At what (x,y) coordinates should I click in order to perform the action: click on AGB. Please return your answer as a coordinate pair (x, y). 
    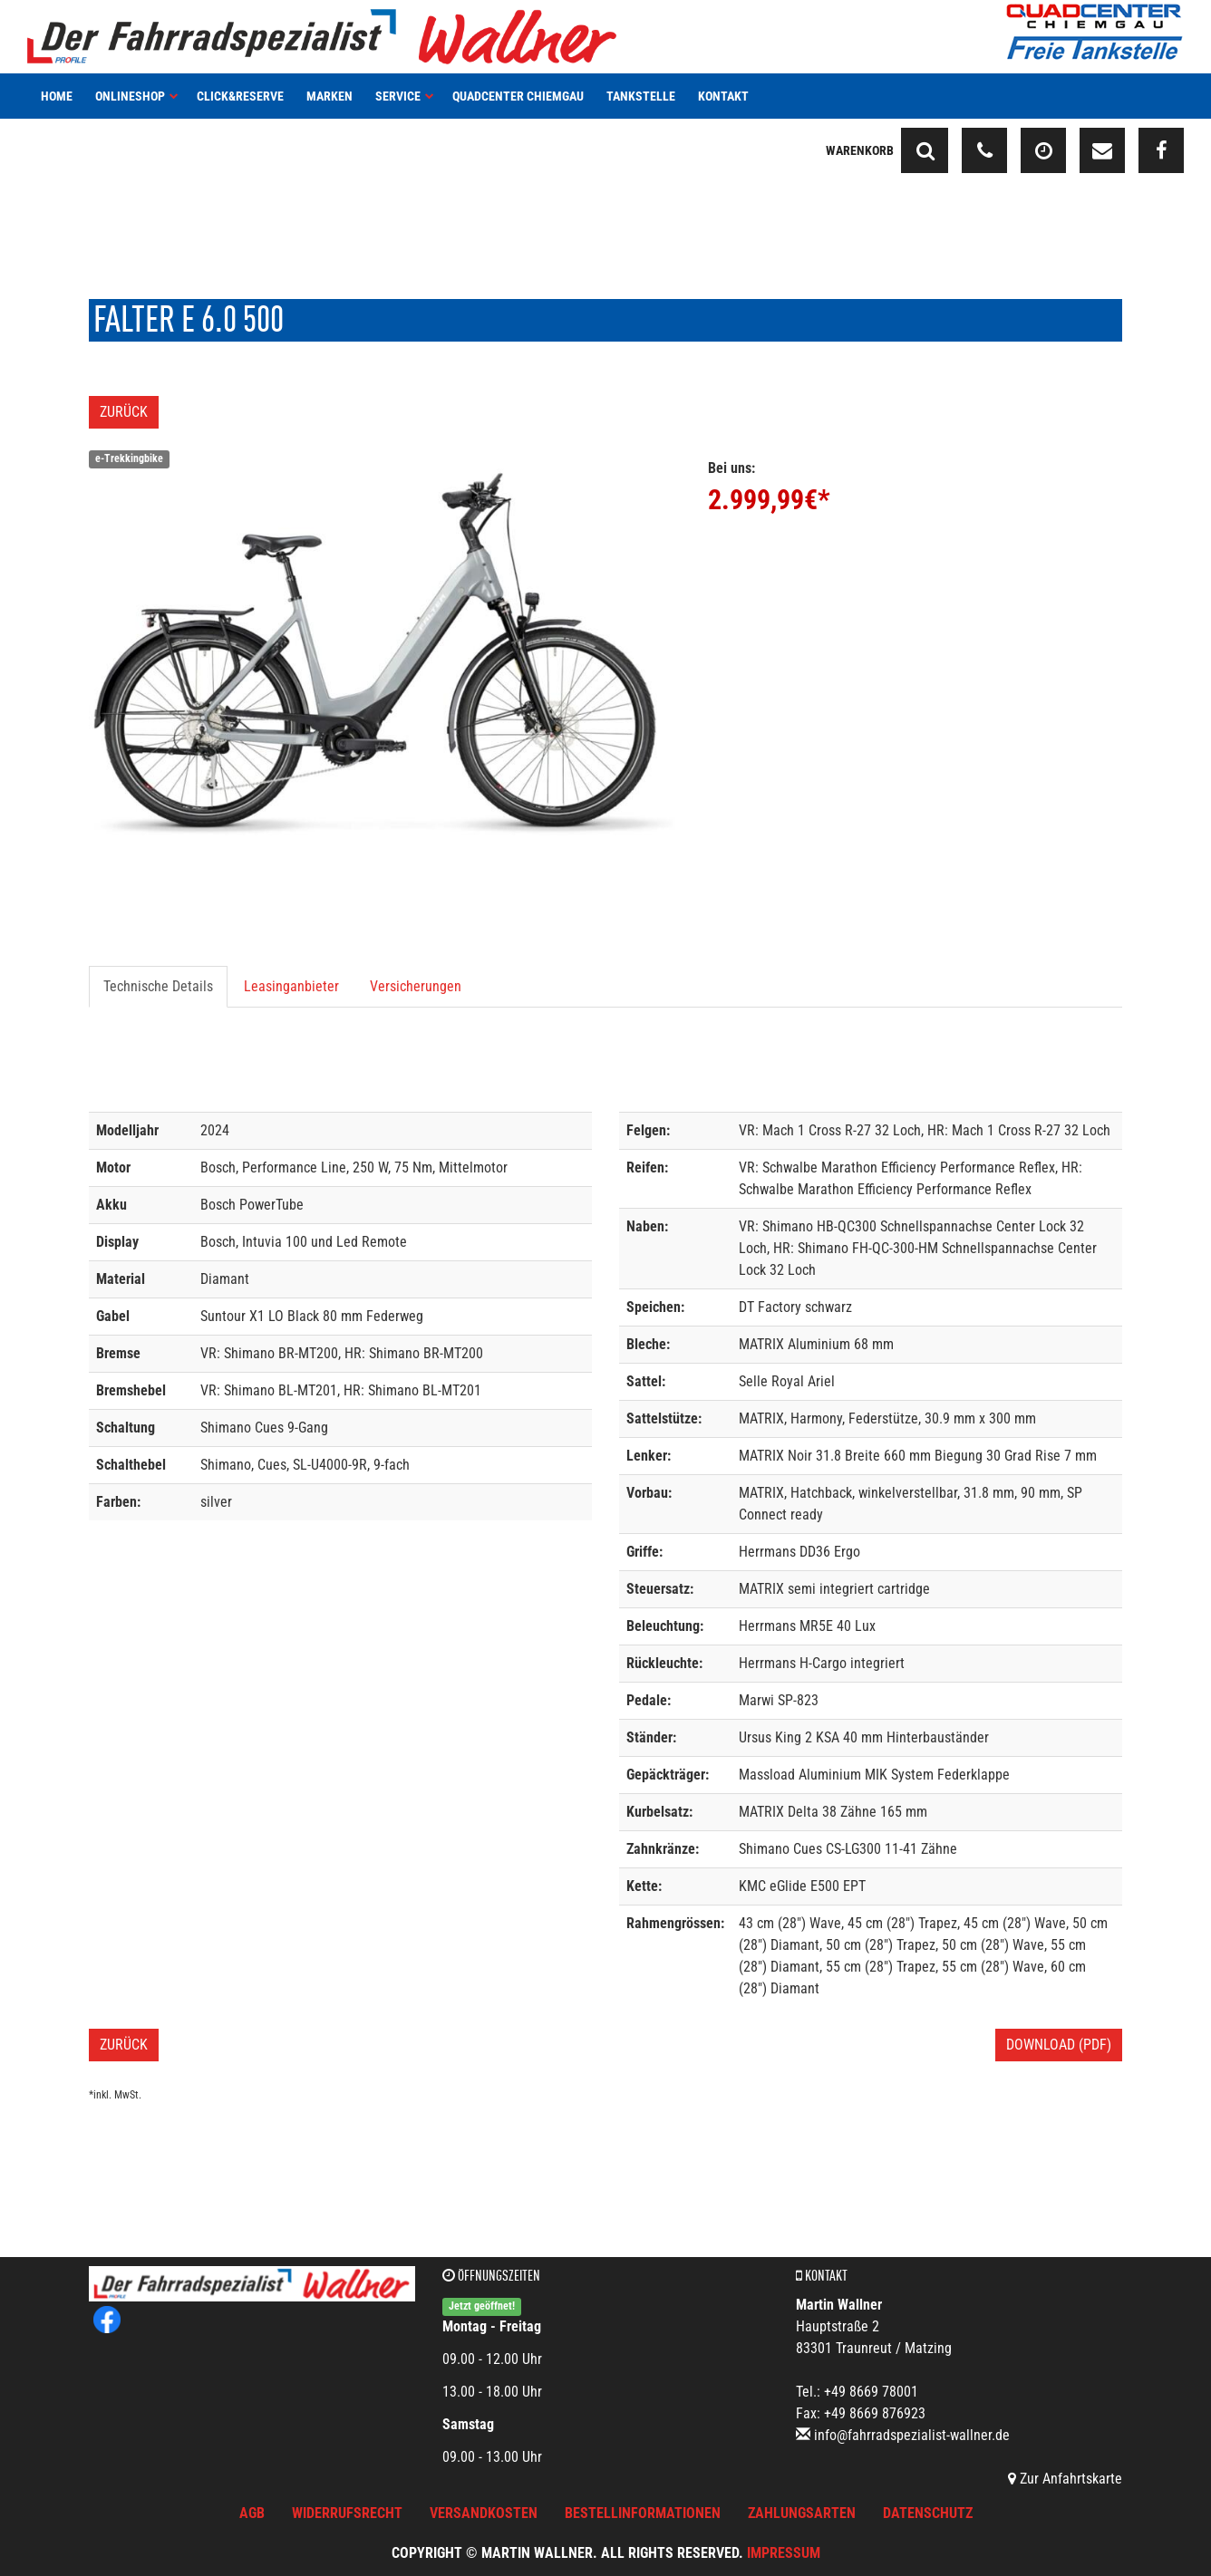
    Looking at the image, I should click on (252, 2513).